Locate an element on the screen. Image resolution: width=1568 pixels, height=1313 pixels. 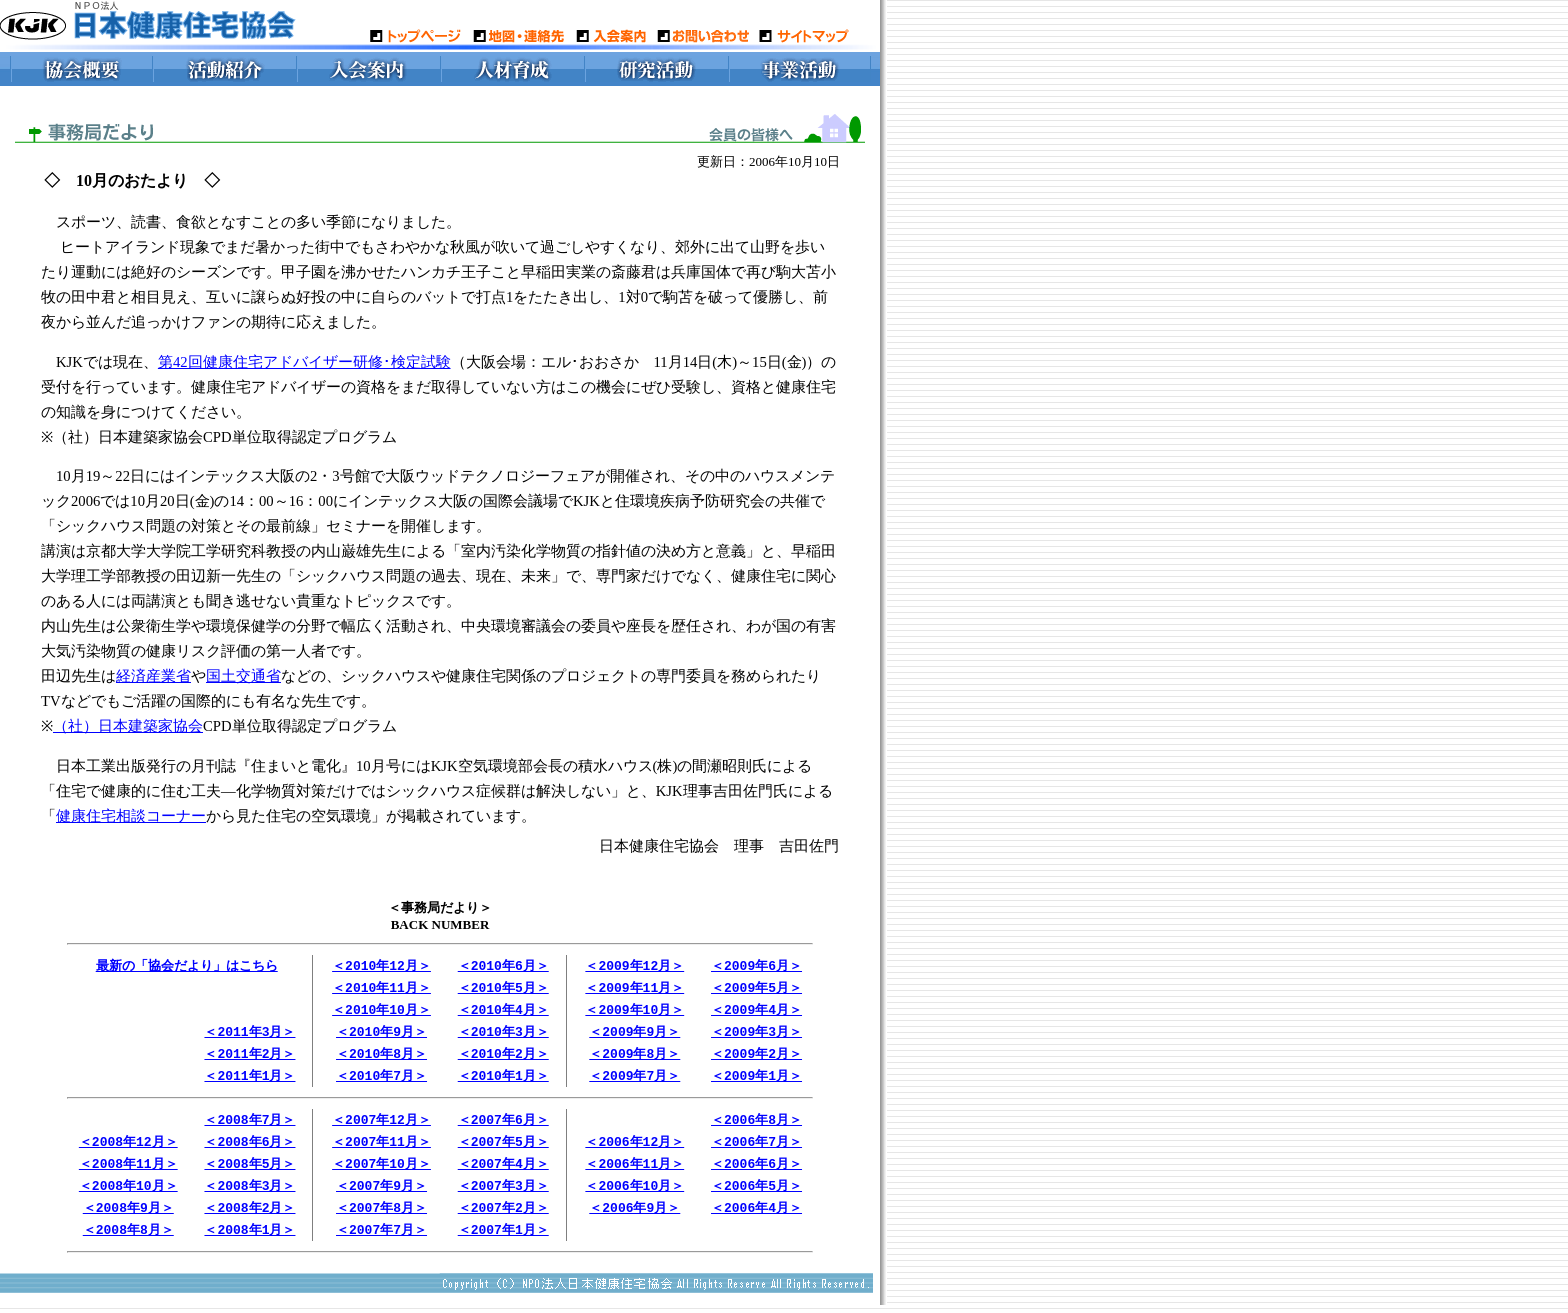
＜2007年10月＞ is located at coordinates (381, 1172).